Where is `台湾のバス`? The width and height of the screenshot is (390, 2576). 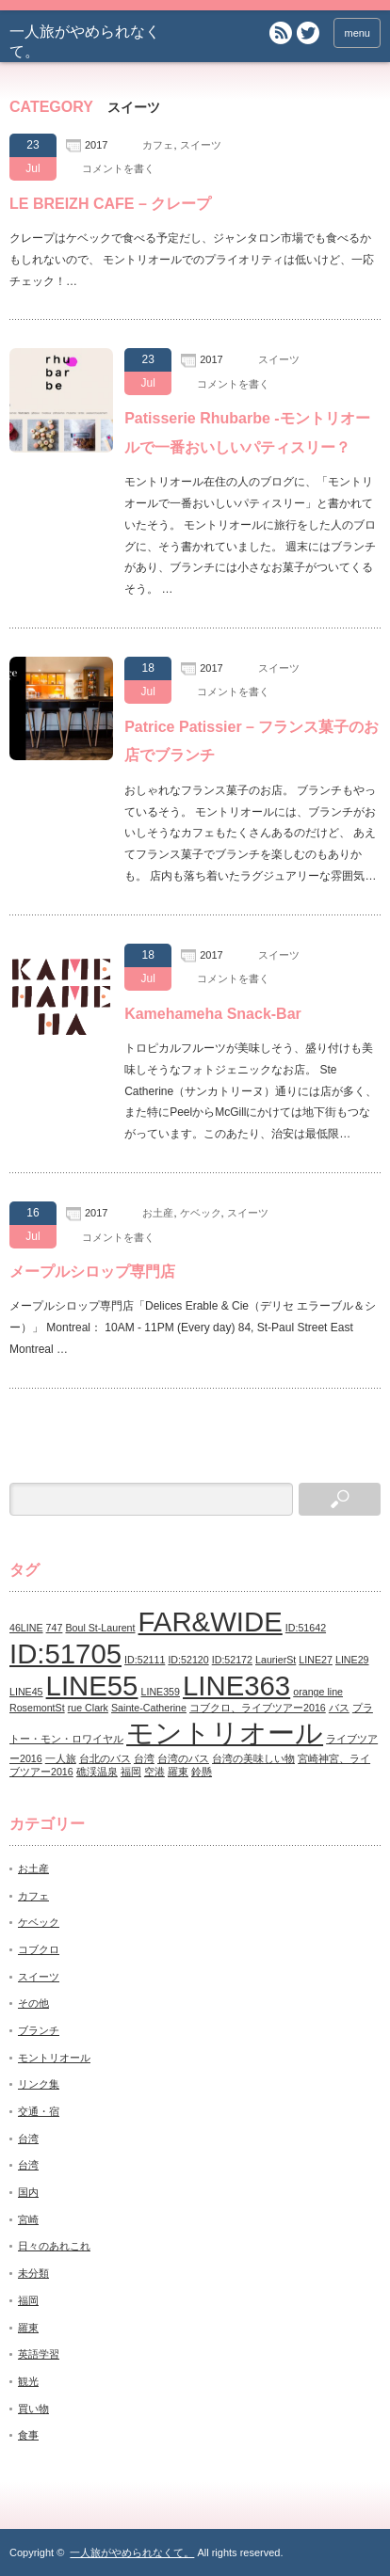
台湾のバス is located at coordinates (183, 1758).